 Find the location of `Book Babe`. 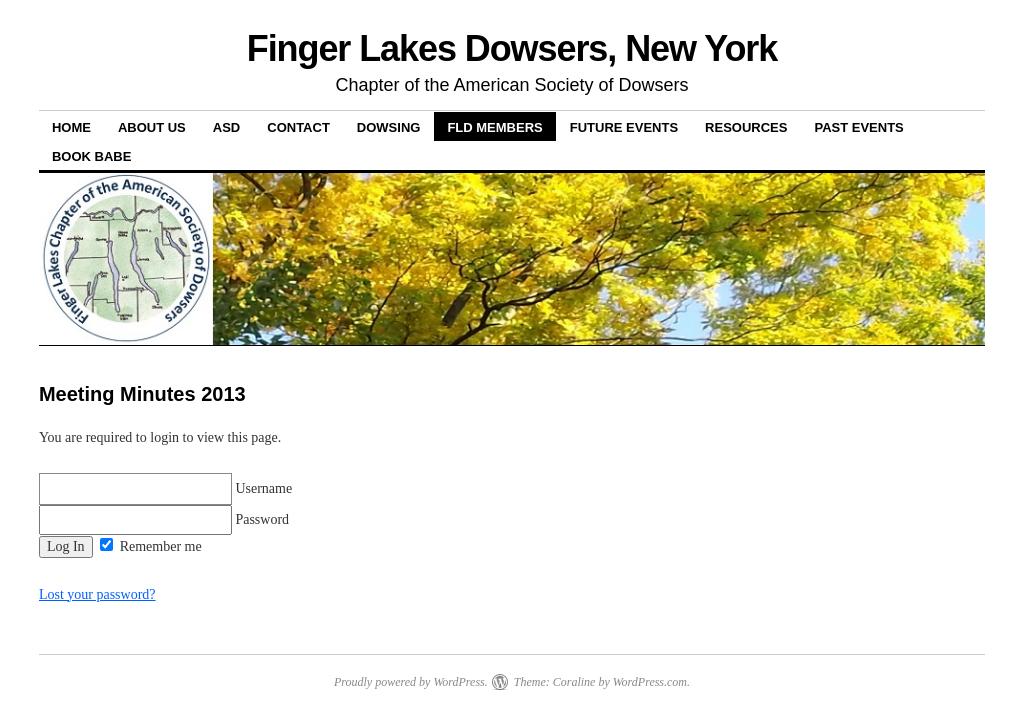

Book Babe is located at coordinates (91, 156).